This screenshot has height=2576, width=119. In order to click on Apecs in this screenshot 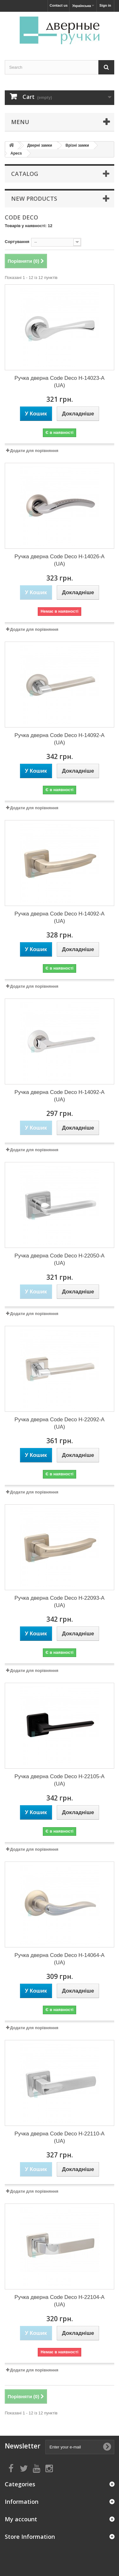, I will do `click(16, 153)`.